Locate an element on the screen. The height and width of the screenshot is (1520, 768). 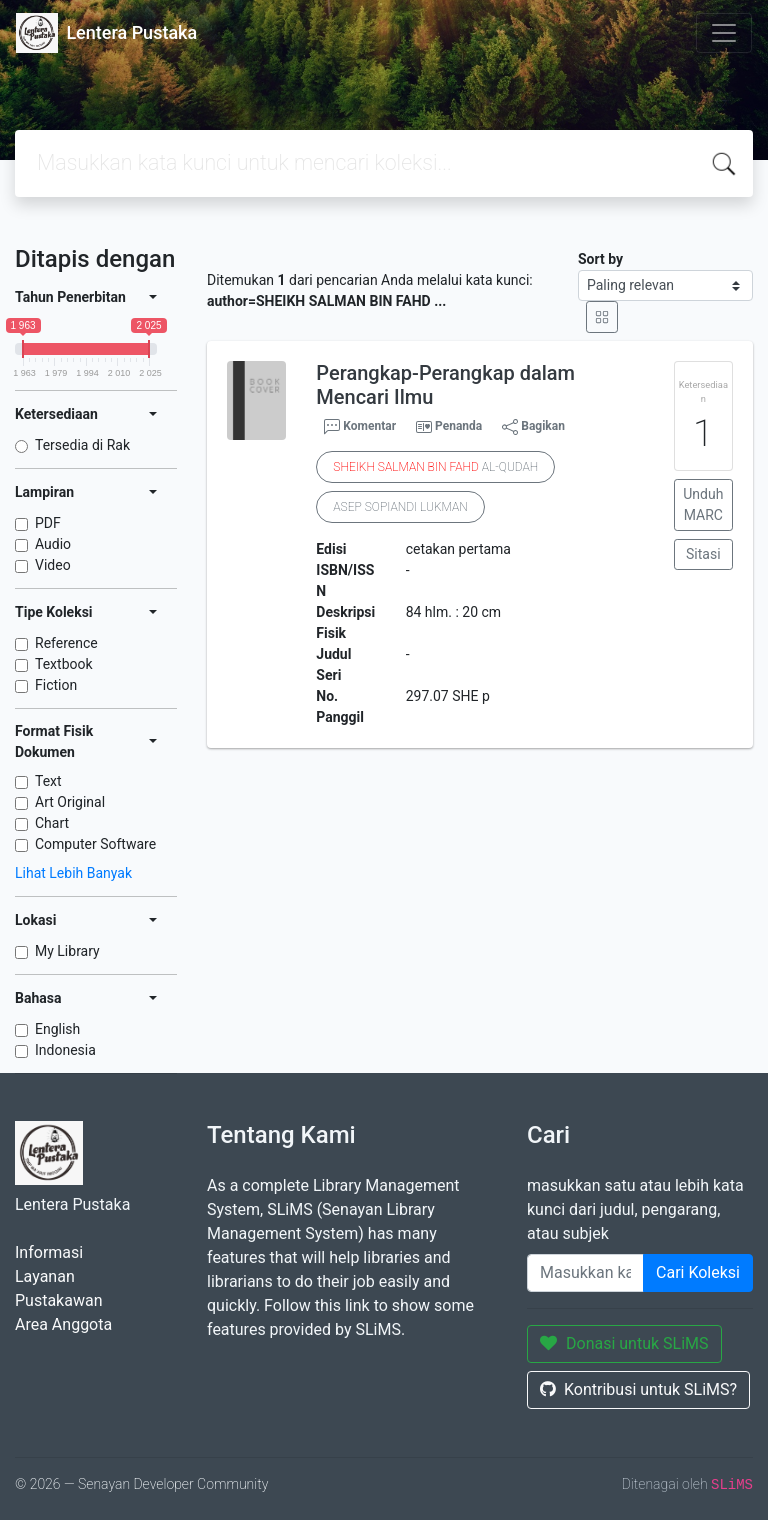
Sitasi is located at coordinates (703, 554).